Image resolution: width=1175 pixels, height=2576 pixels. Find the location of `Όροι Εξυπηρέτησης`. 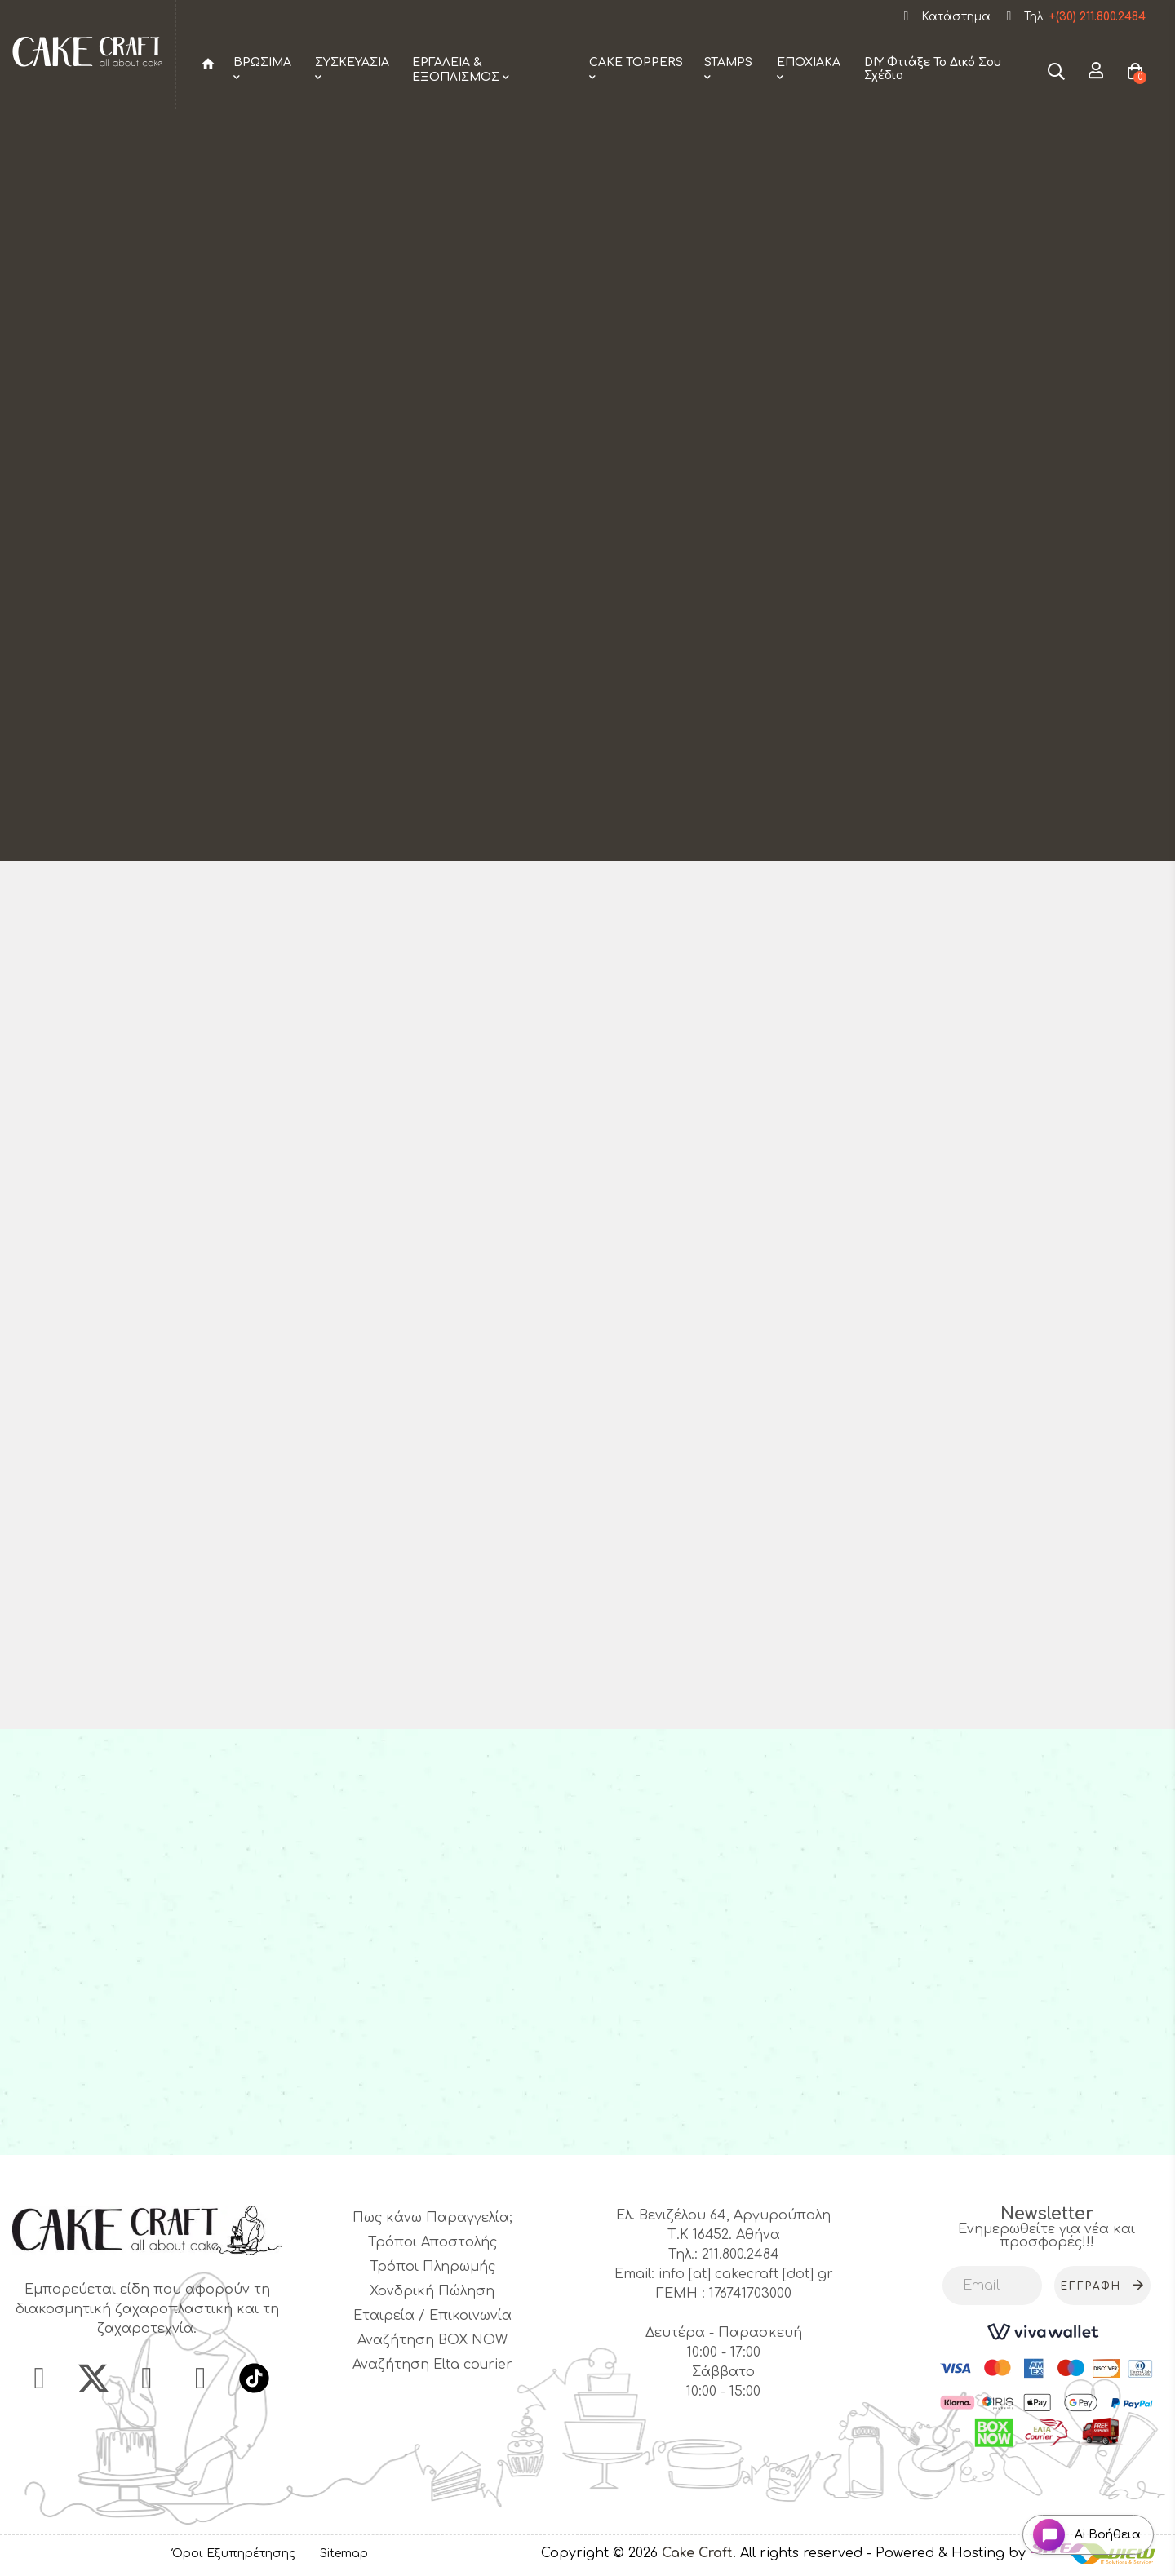

Όροι Εξυπηρέτησης is located at coordinates (233, 2553).